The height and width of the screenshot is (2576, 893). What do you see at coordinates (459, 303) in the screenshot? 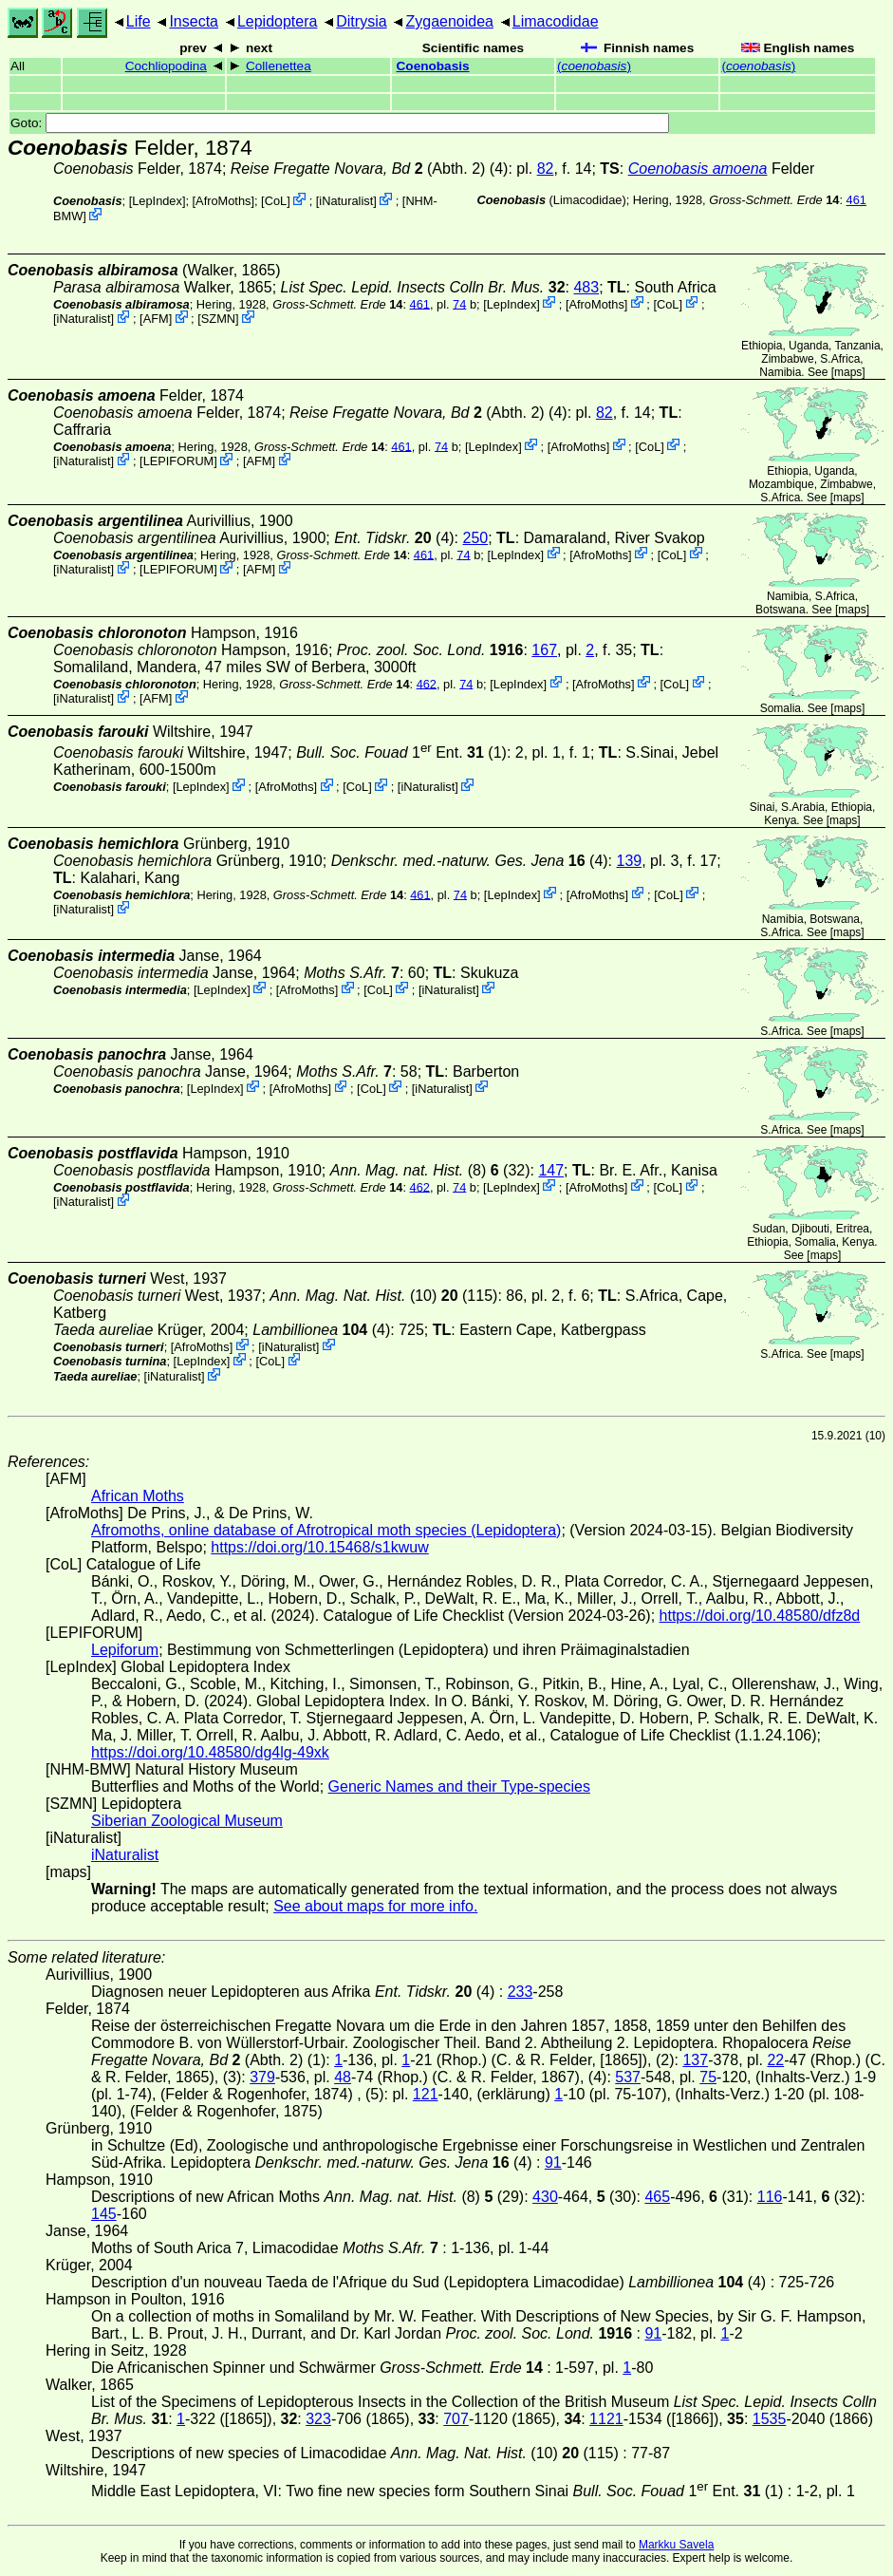
I see `74` at bounding box center [459, 303].